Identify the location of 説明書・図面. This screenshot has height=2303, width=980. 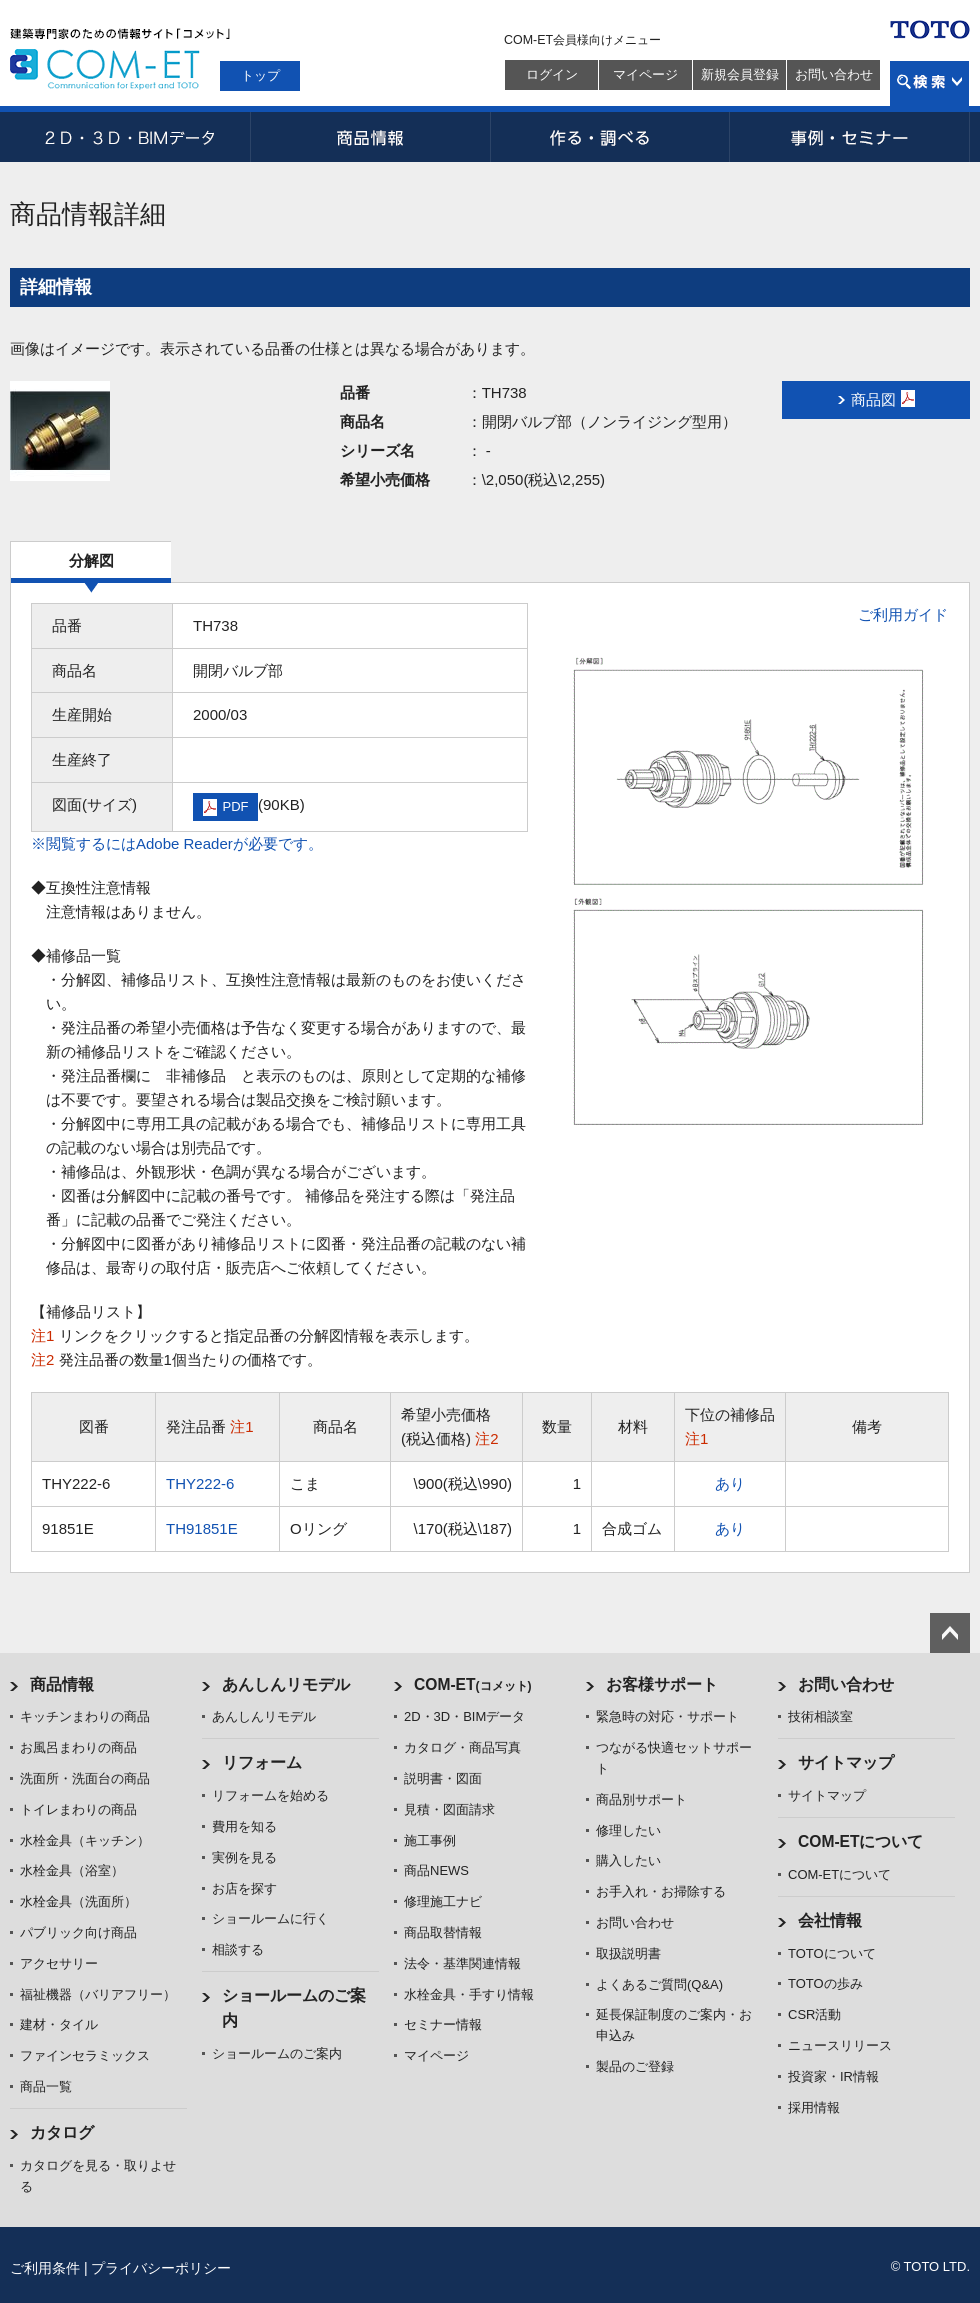
(443, 1778).